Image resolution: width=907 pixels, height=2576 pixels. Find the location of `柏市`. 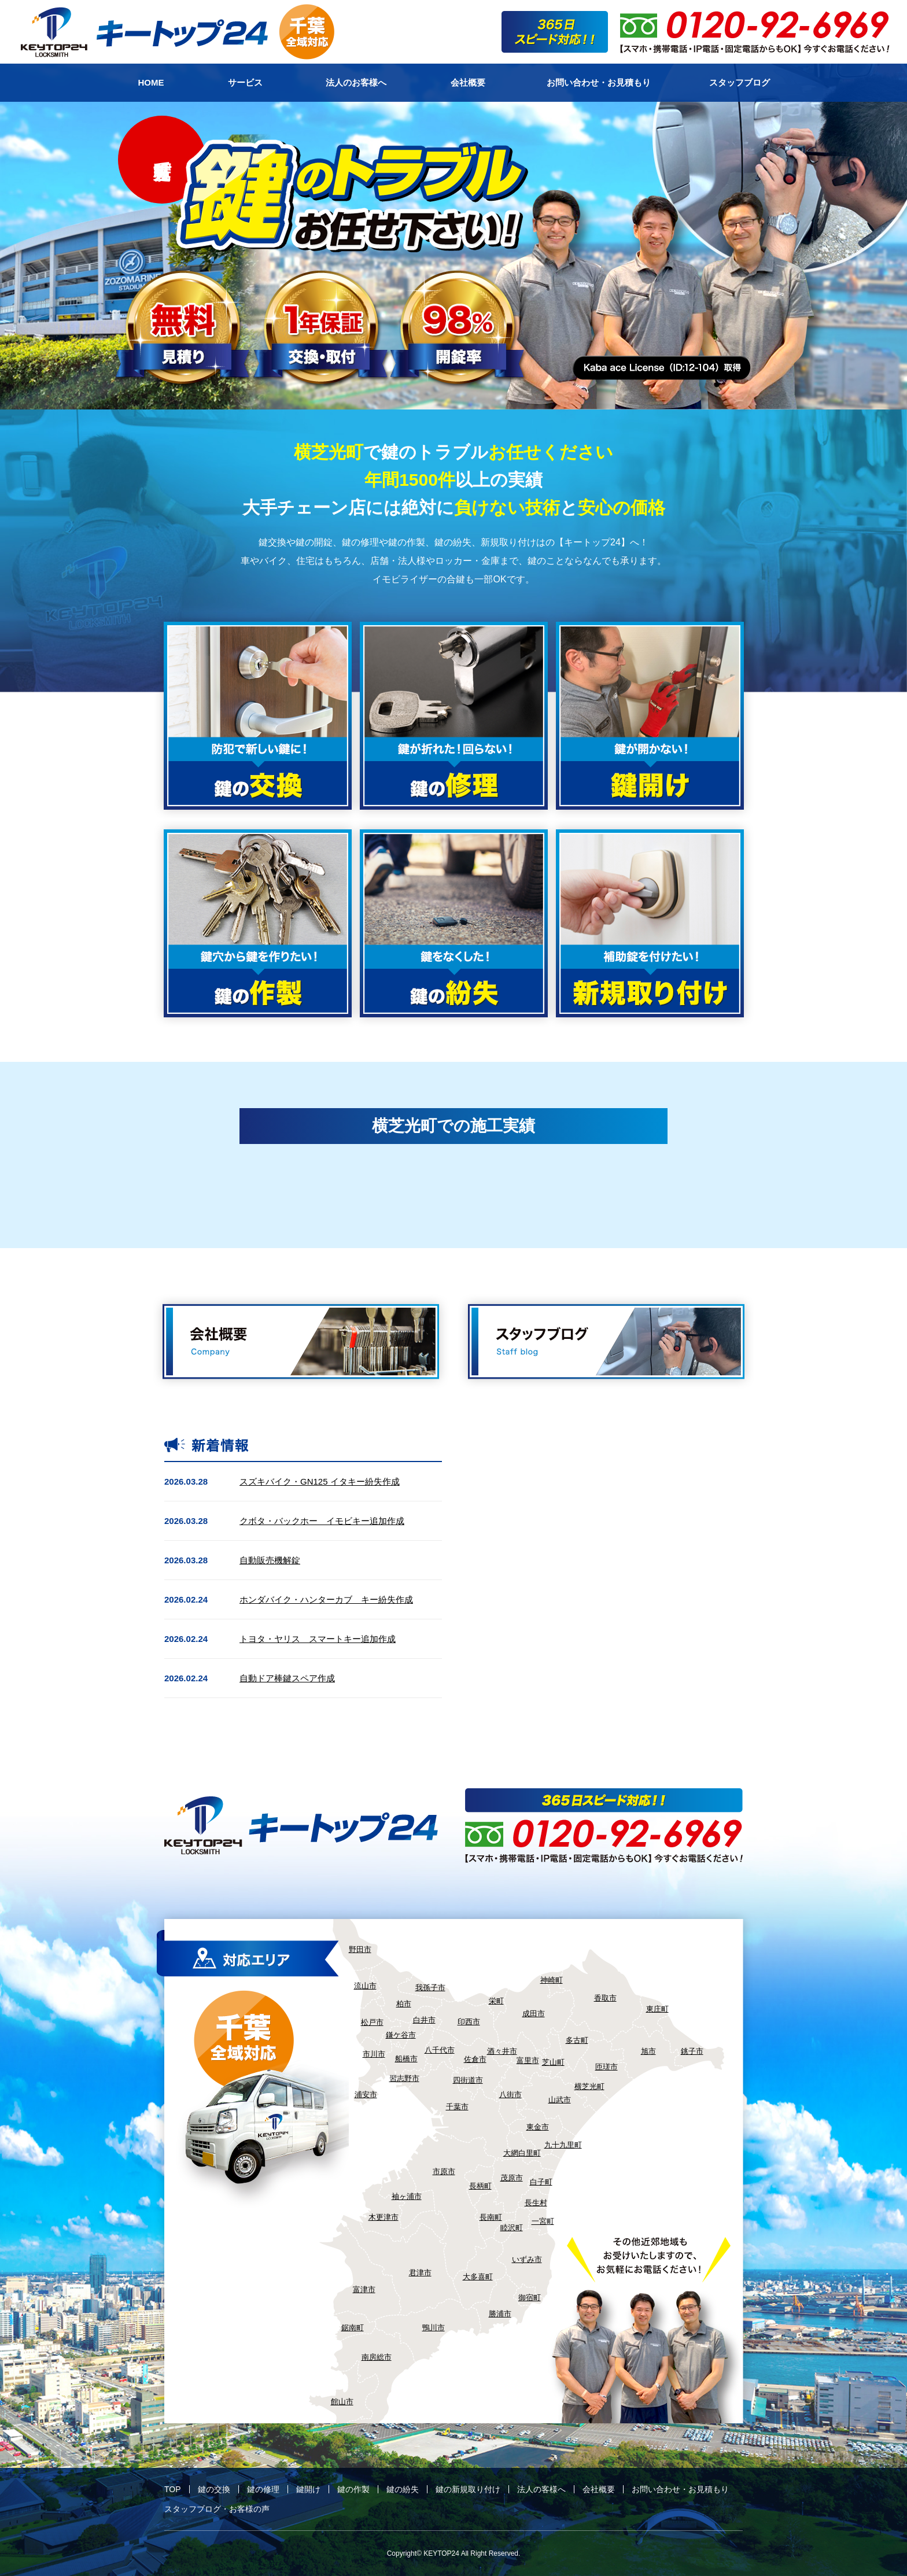

柏市 is located at coordinates (403, 2003).